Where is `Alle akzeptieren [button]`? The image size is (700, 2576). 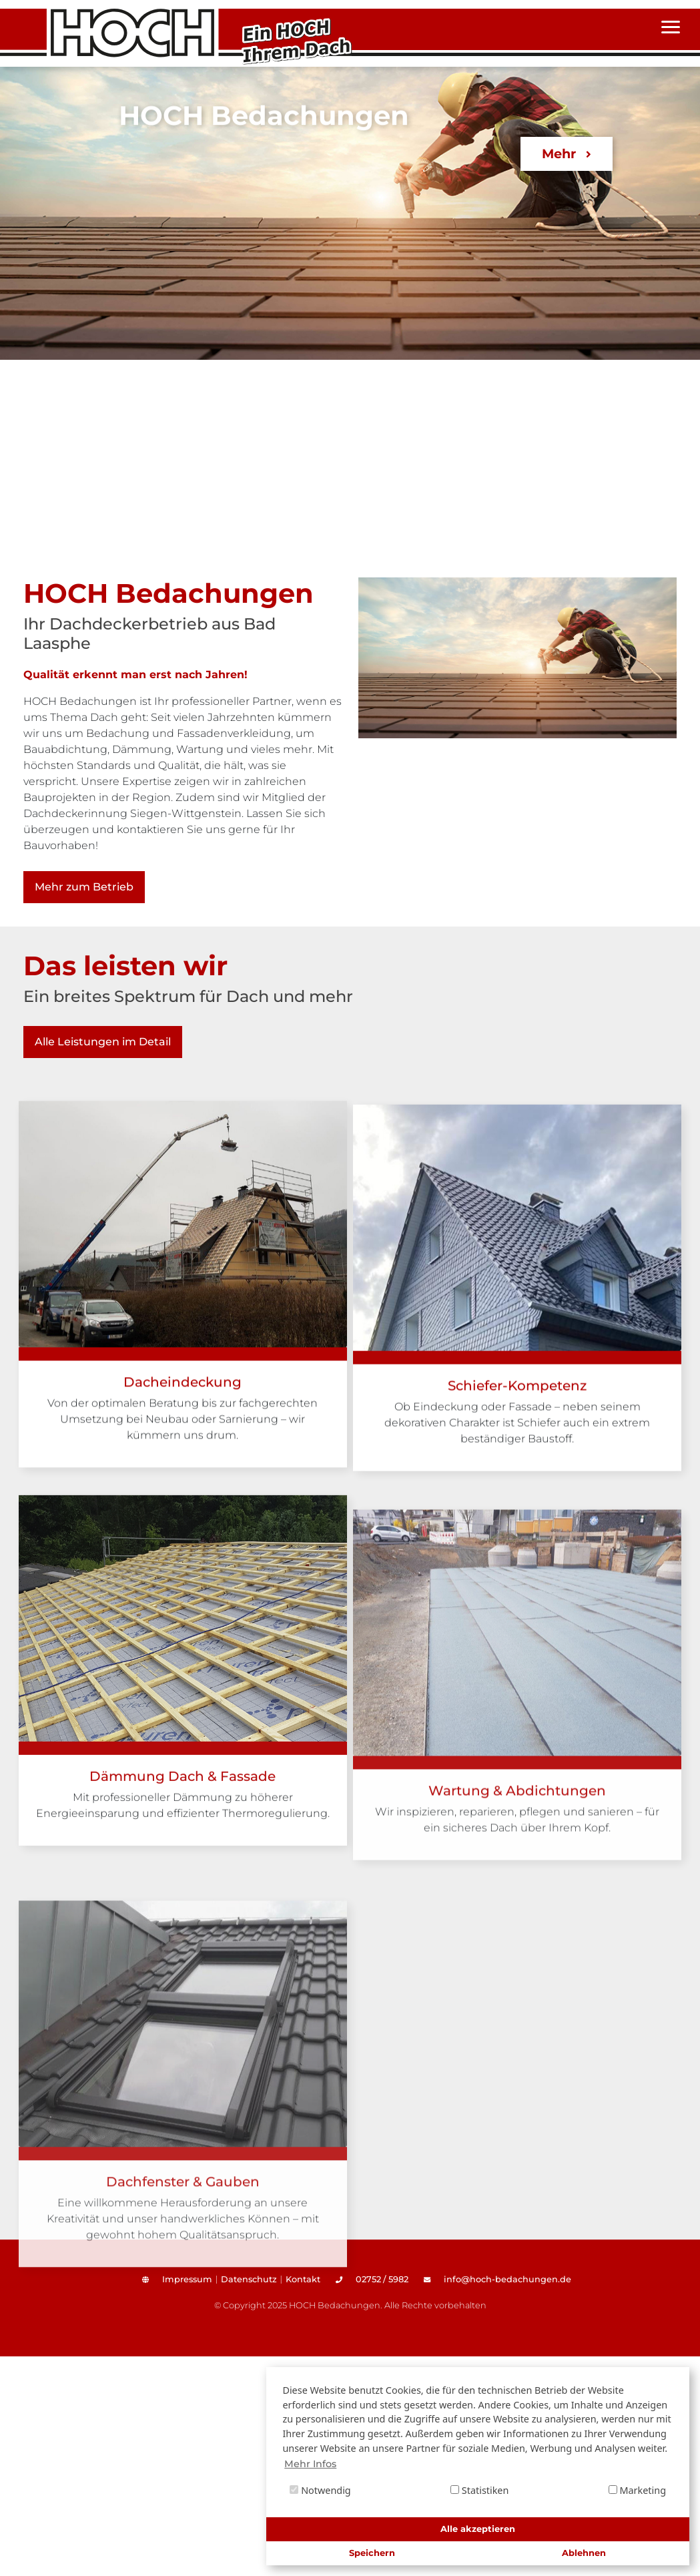 Alle akzeptieren [button] is located at coordinates (477, 2528).